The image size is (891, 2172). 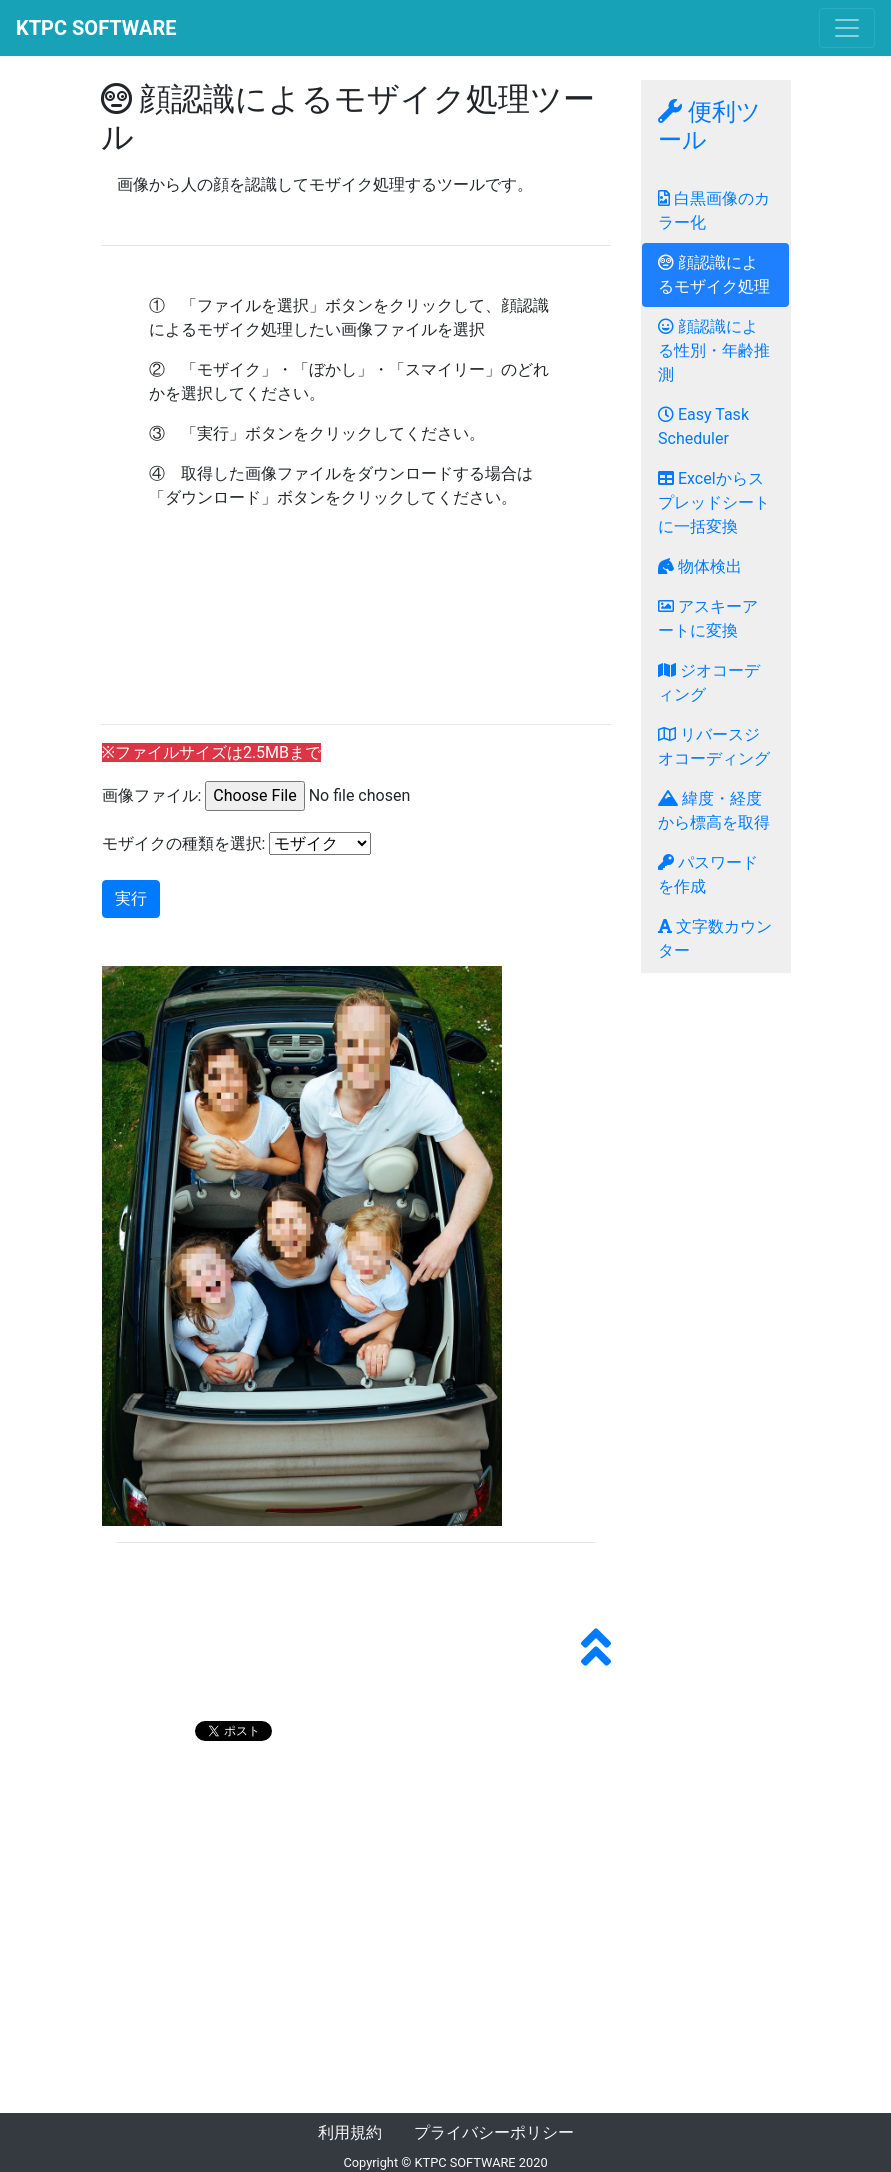 I want to click on [Advertisement], so click(x=356, y=633).